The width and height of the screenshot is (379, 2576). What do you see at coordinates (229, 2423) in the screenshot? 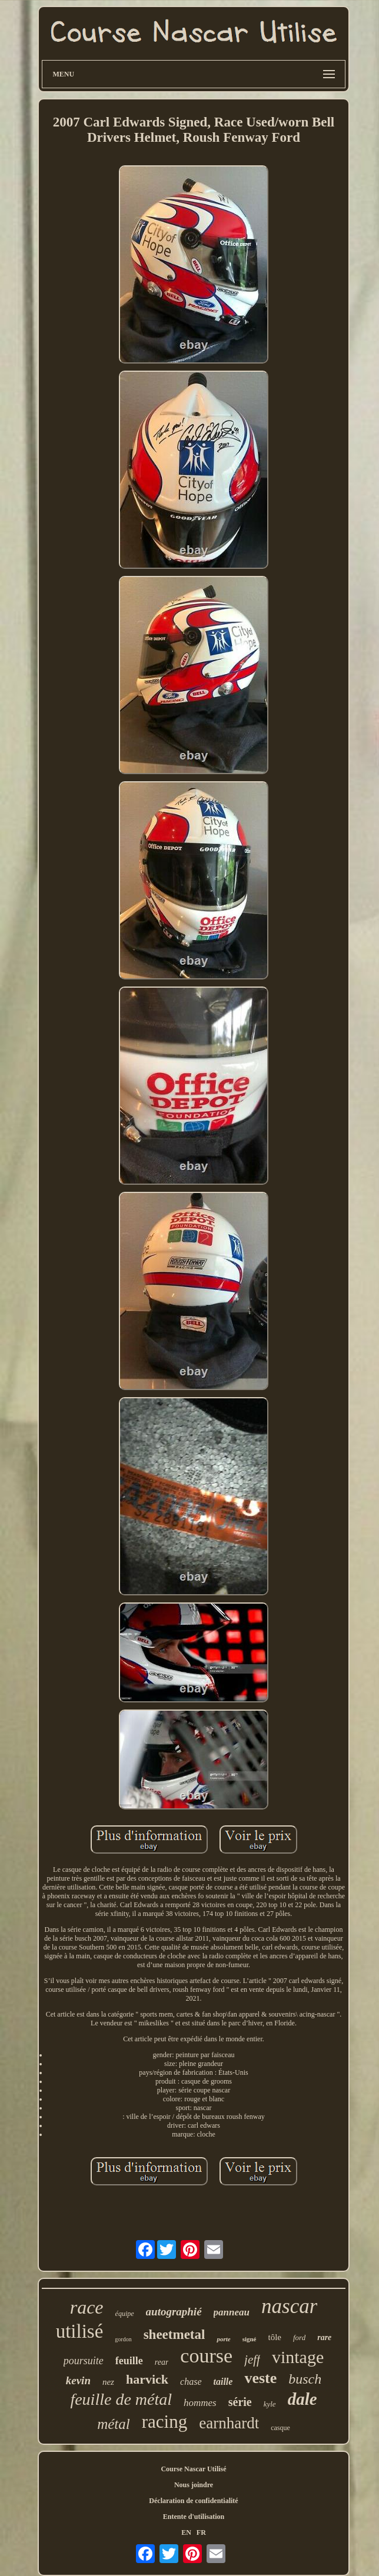
I see `earnhardt` at bounding box center [229, 2423].